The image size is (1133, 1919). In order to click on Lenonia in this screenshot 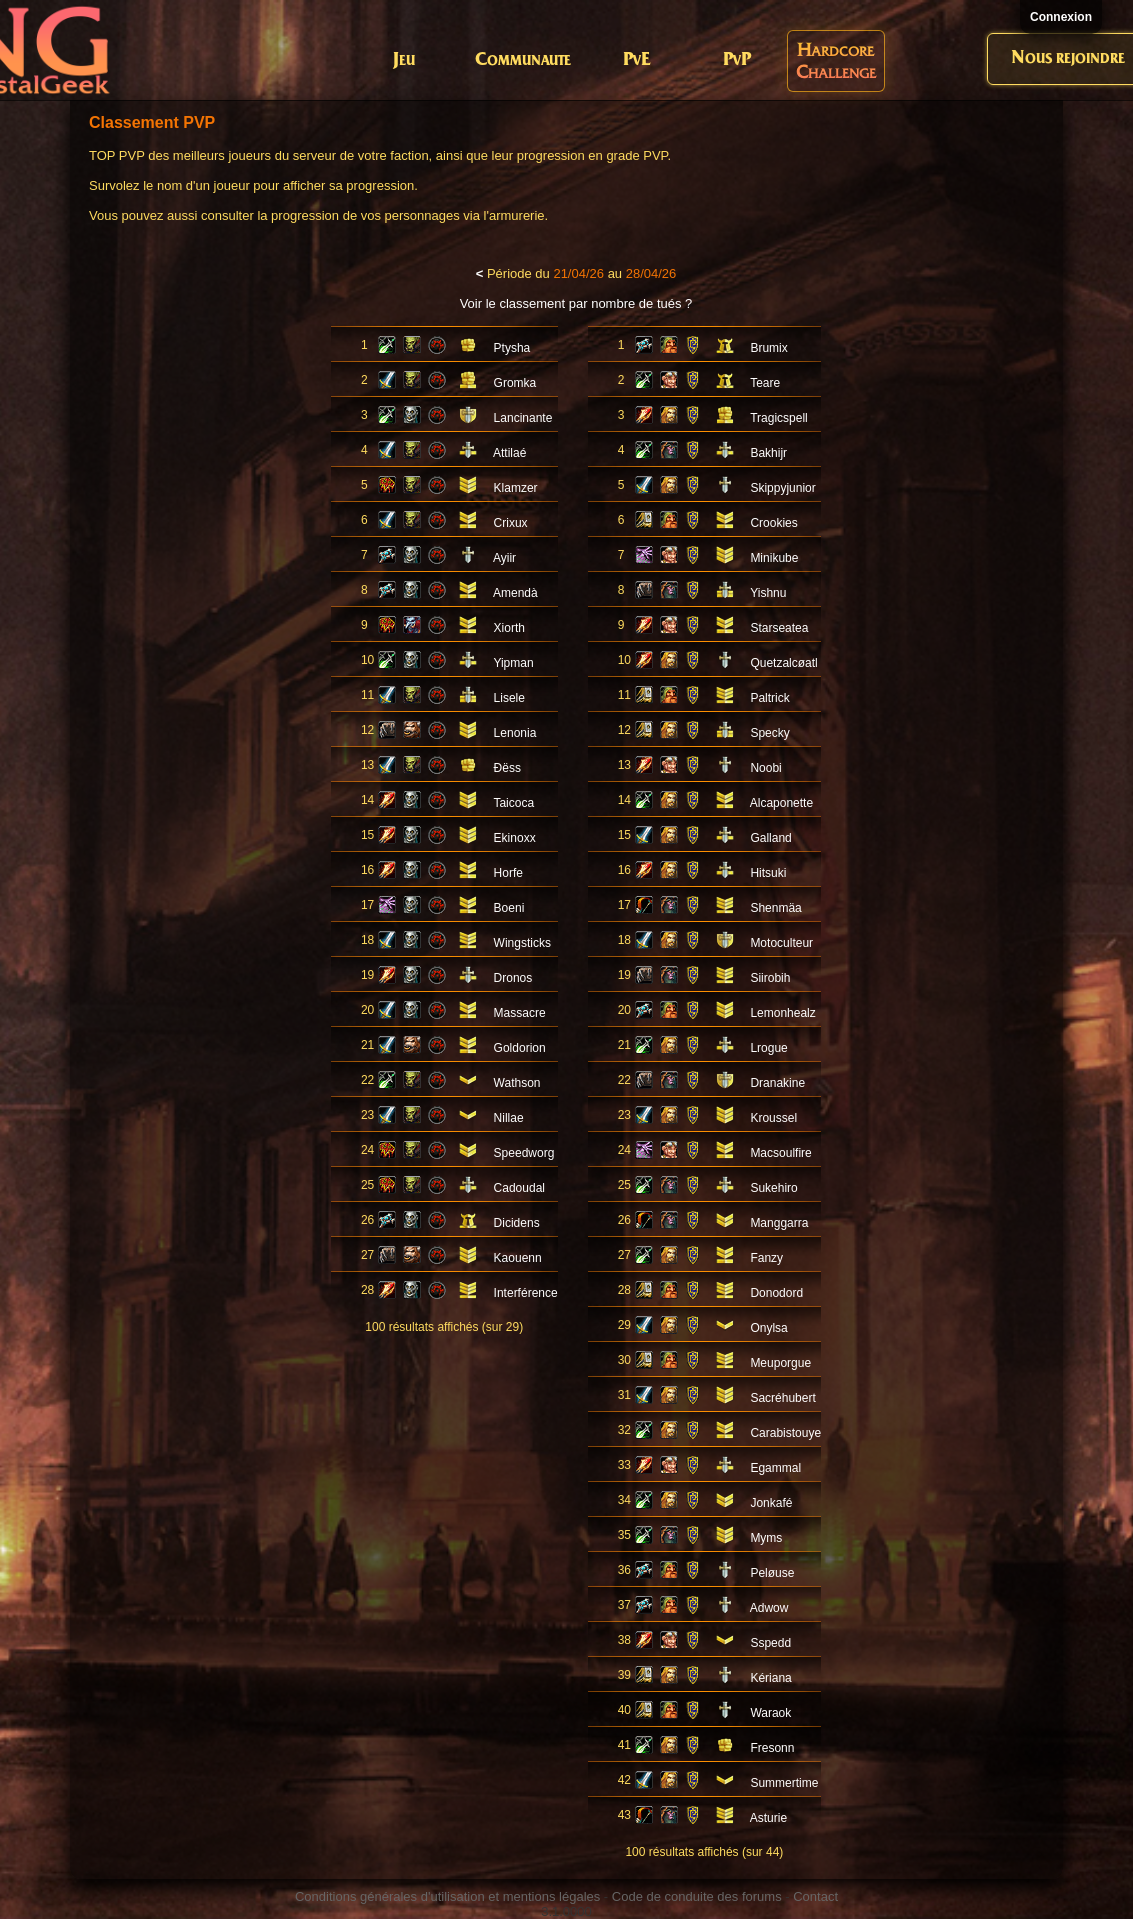, I will do `click(515, 733)`.